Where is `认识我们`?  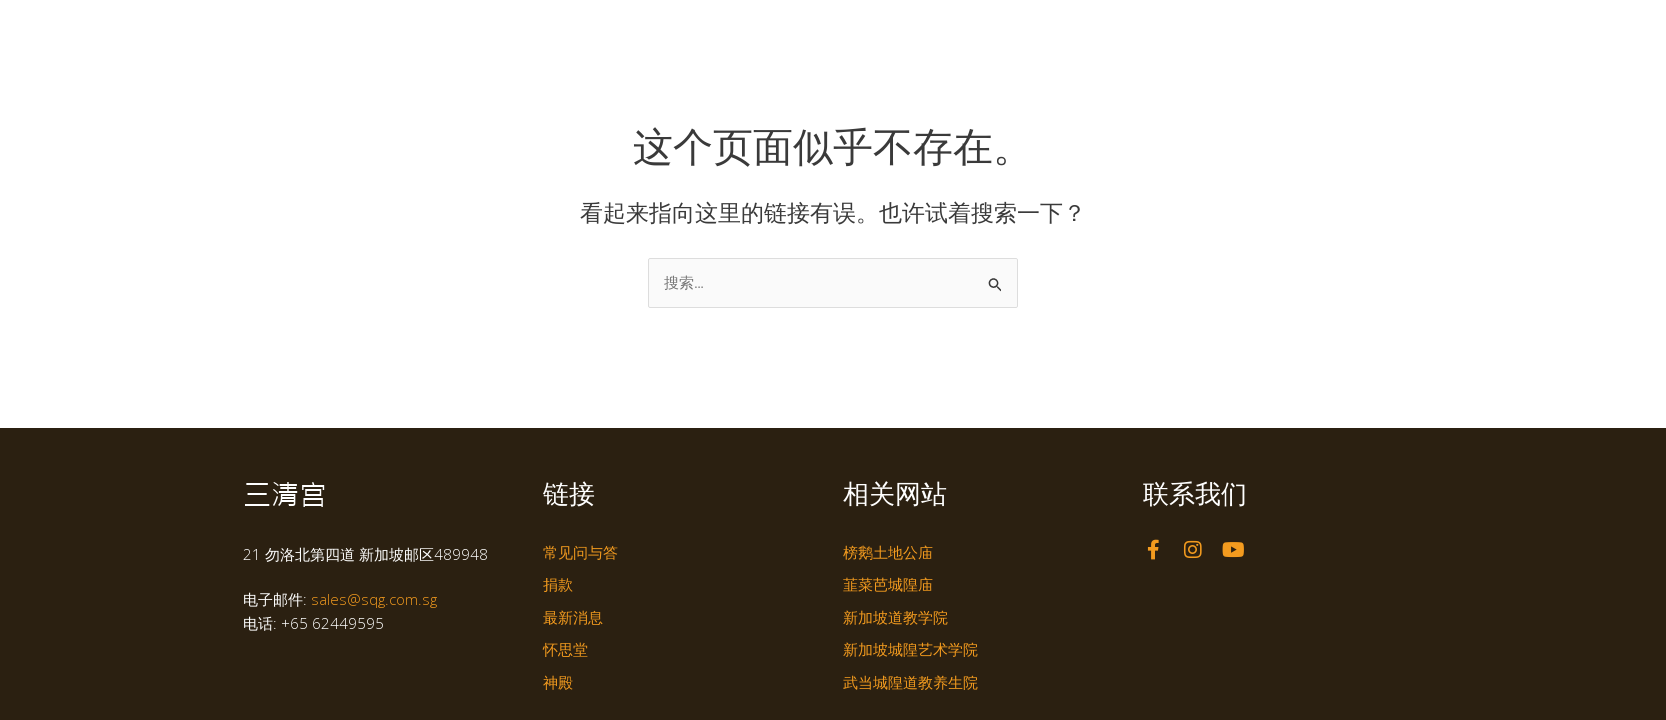
认识我们 is located at coordinates (822, 33).